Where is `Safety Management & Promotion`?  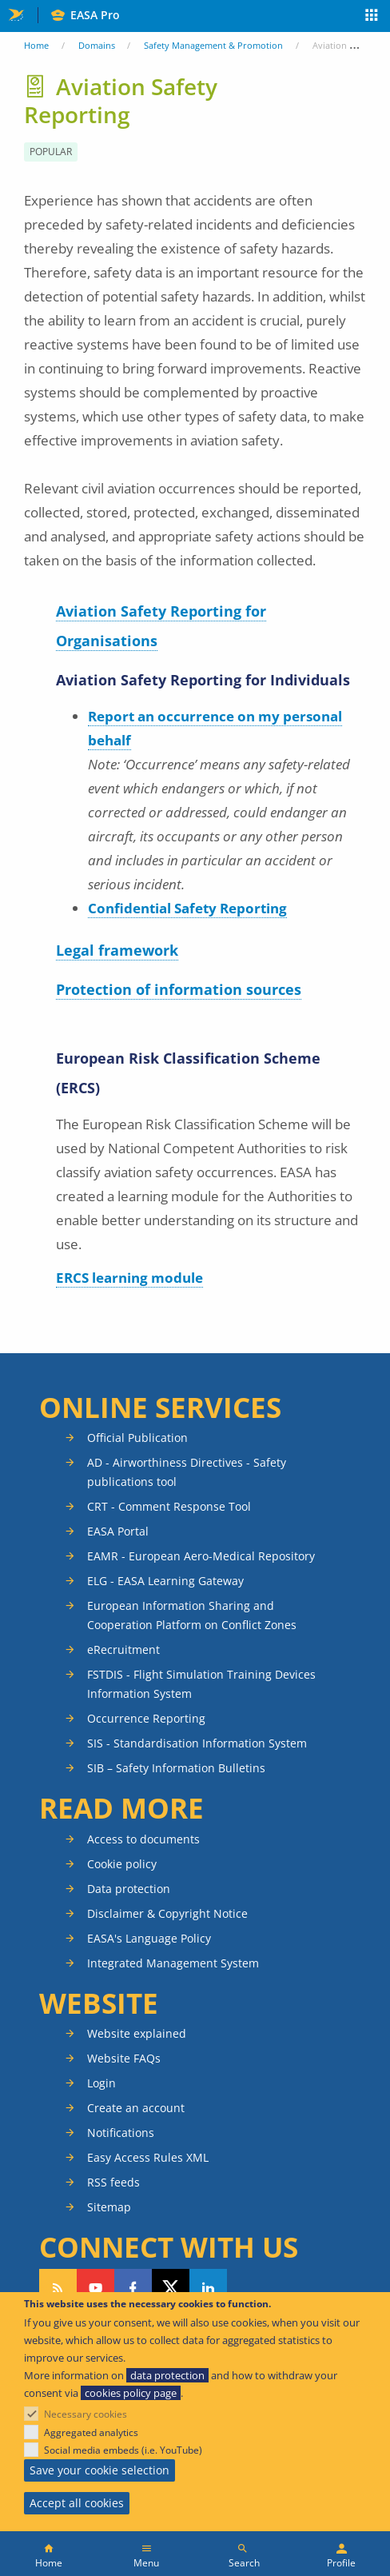 Safety Management & Promotion is located at coordinates (213, 45).